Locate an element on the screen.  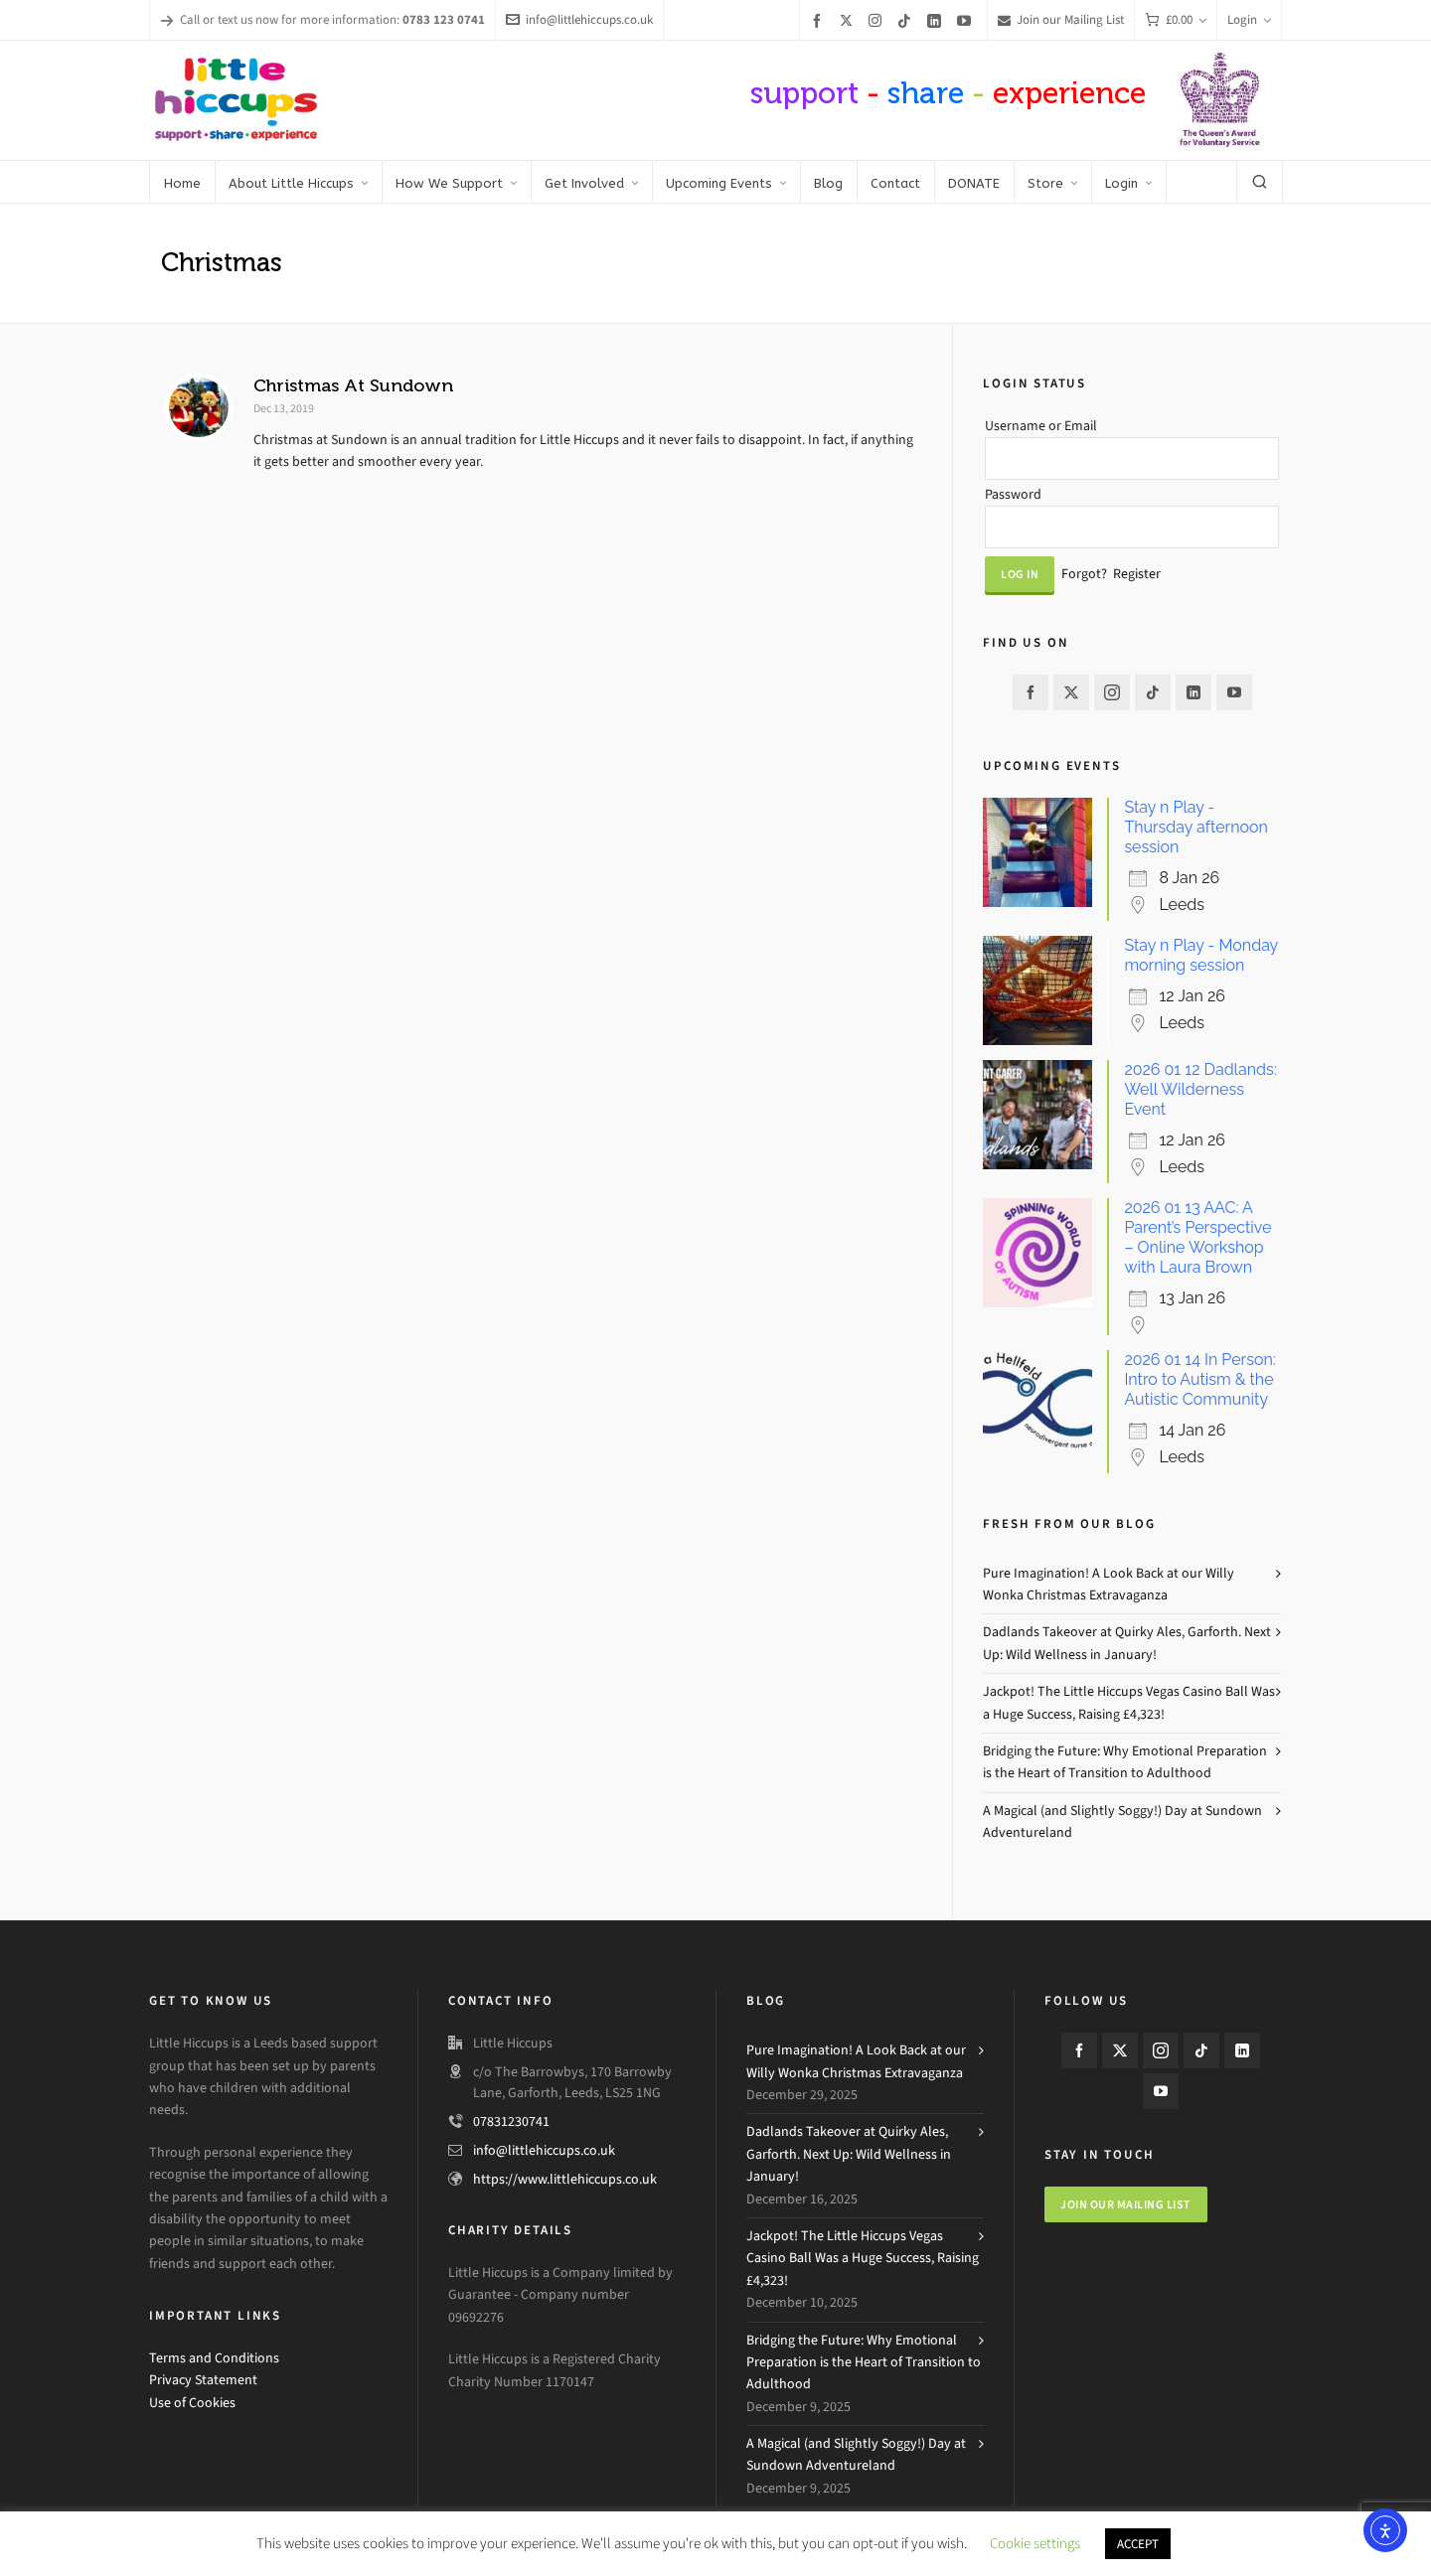
Terms and Conditions is located at coordinates (214, 2358).